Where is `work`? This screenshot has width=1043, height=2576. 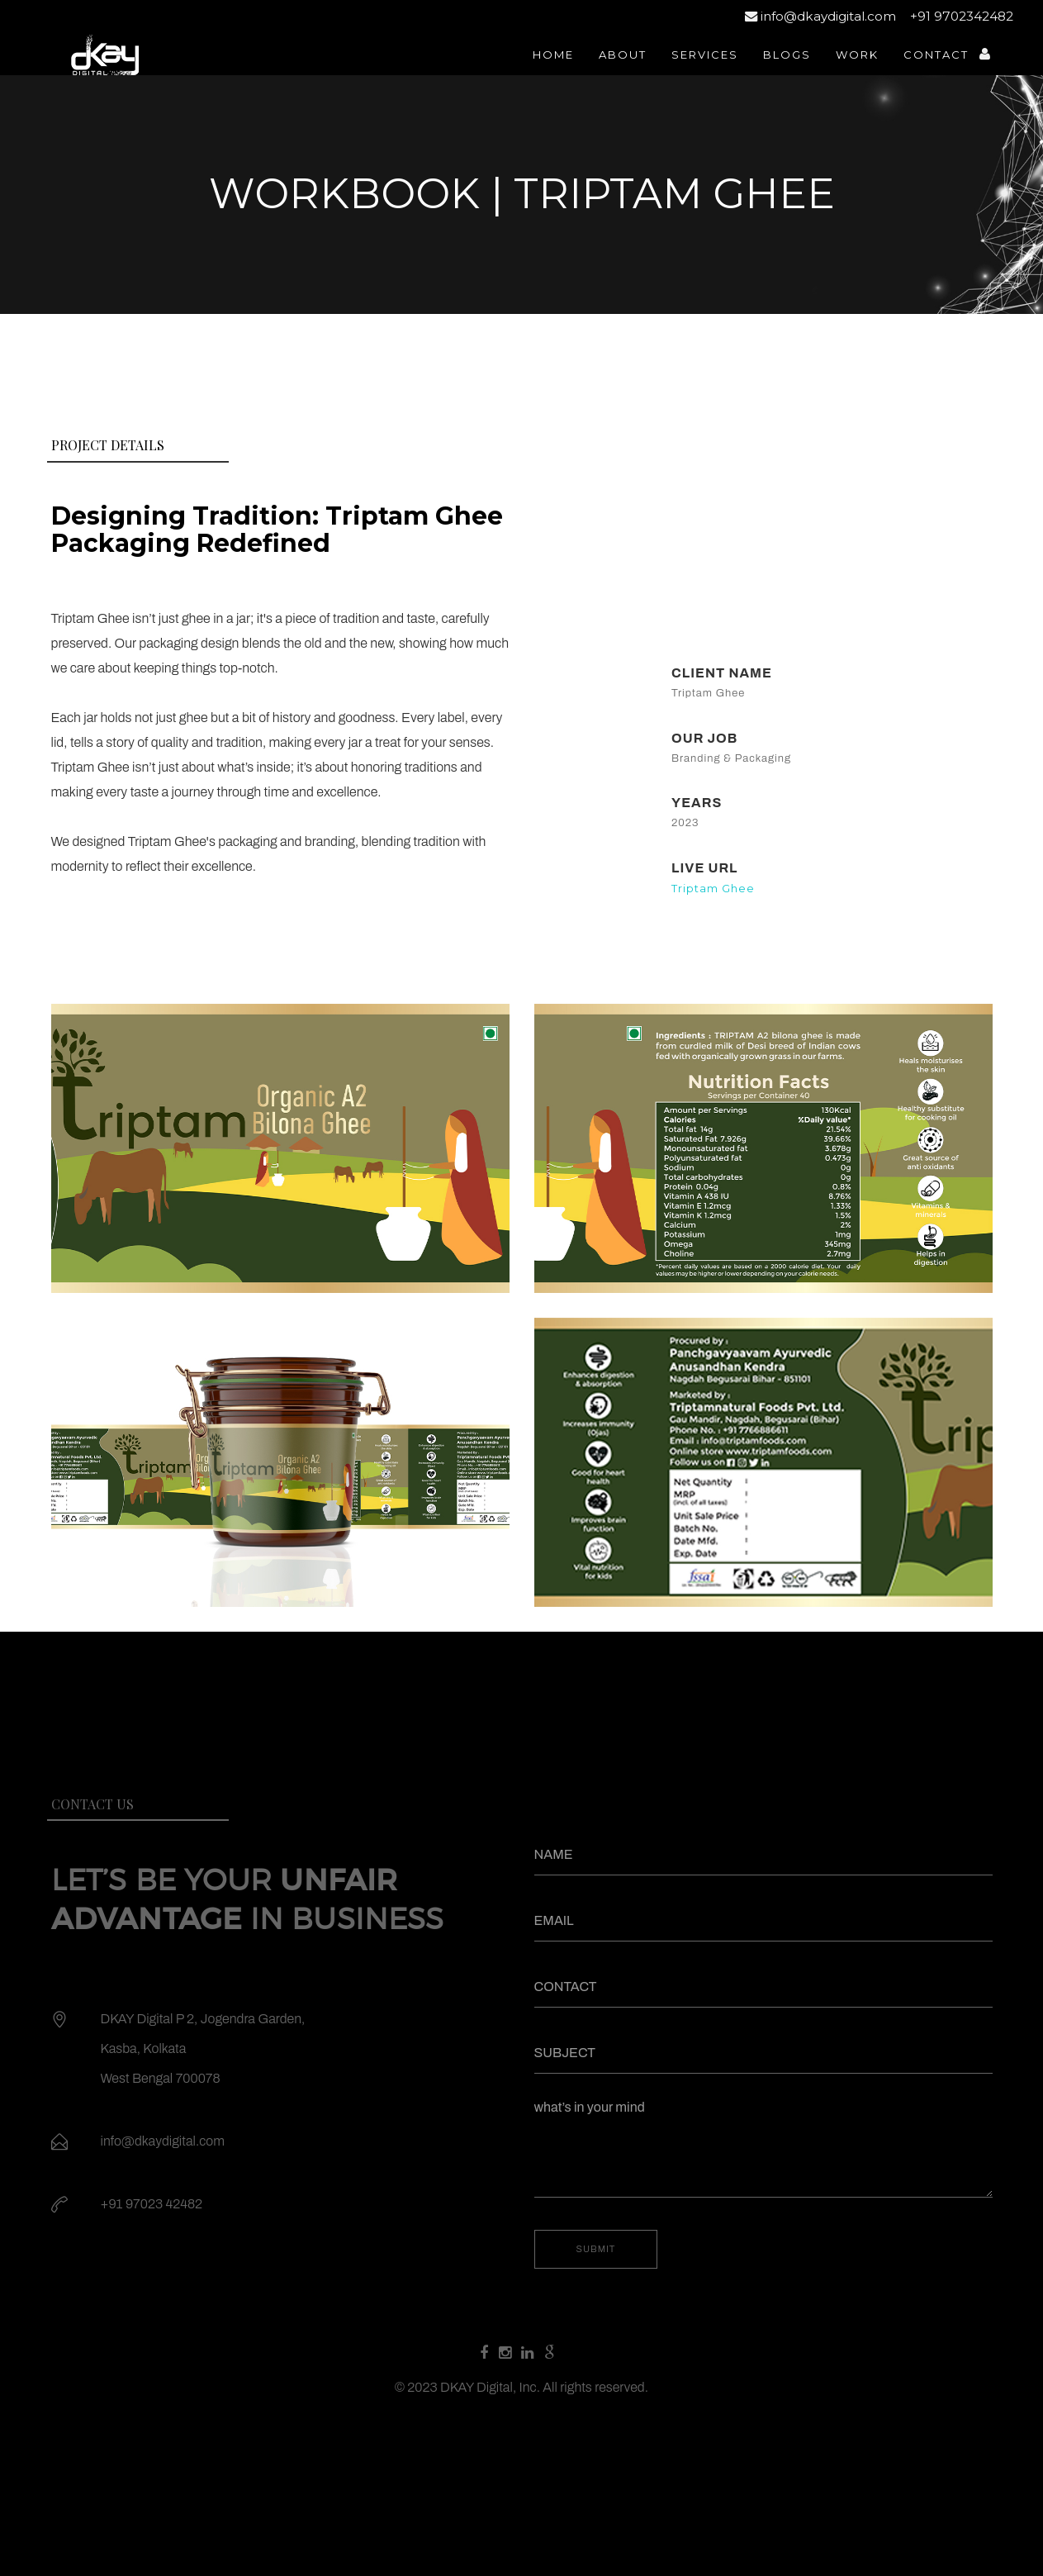
work is located at coordinates (857, 54).